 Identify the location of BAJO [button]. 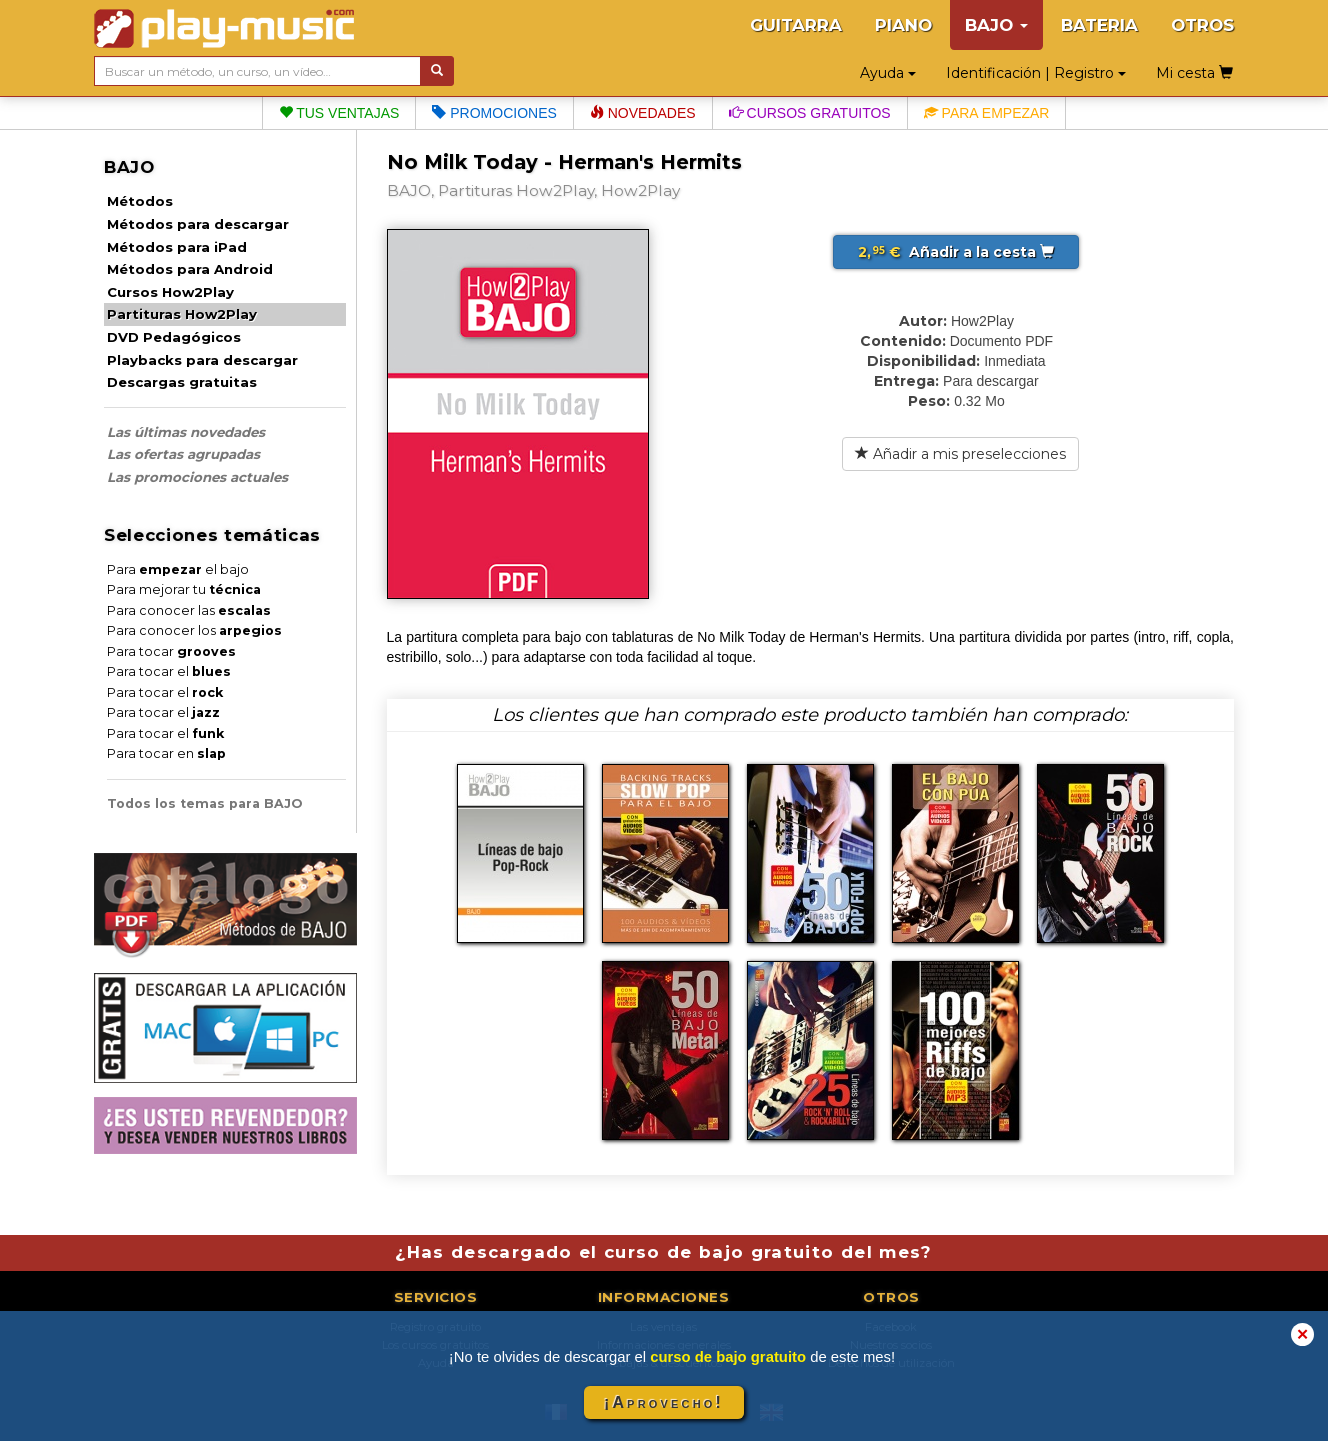
(996, 25).